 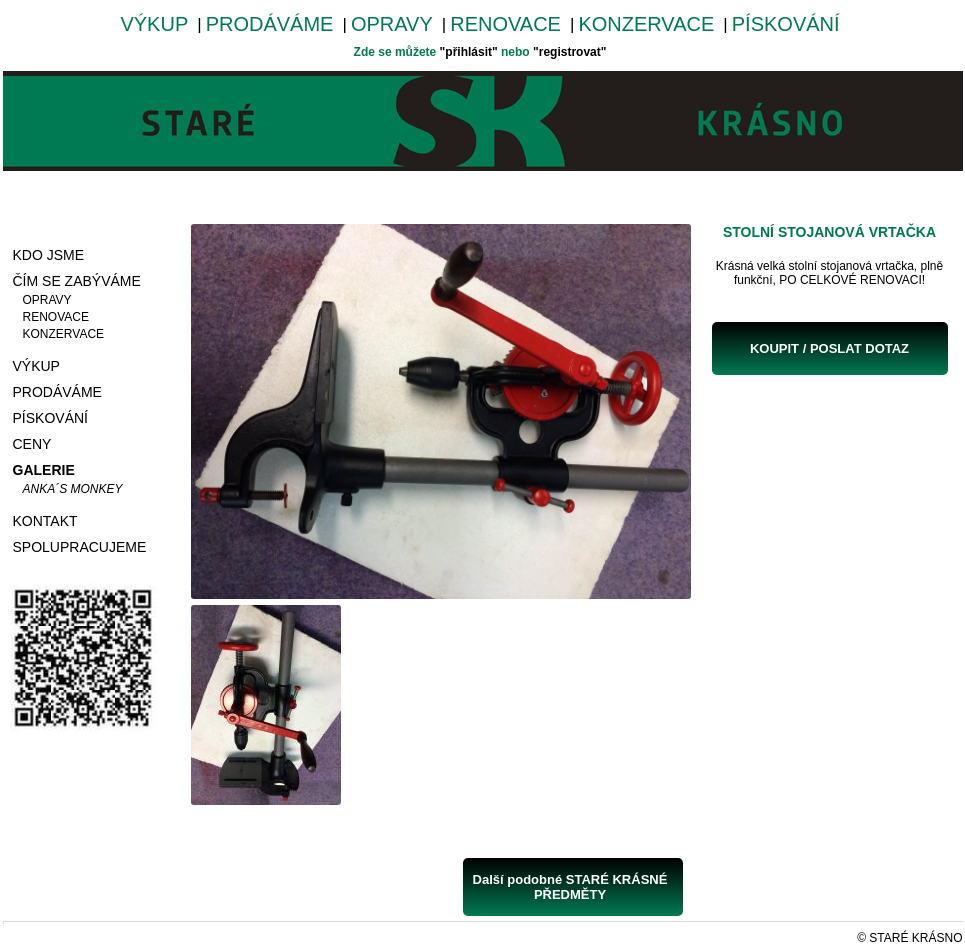 I want to click on ČÍM SE ZABÝVÁME, so click(x=77, y=281).